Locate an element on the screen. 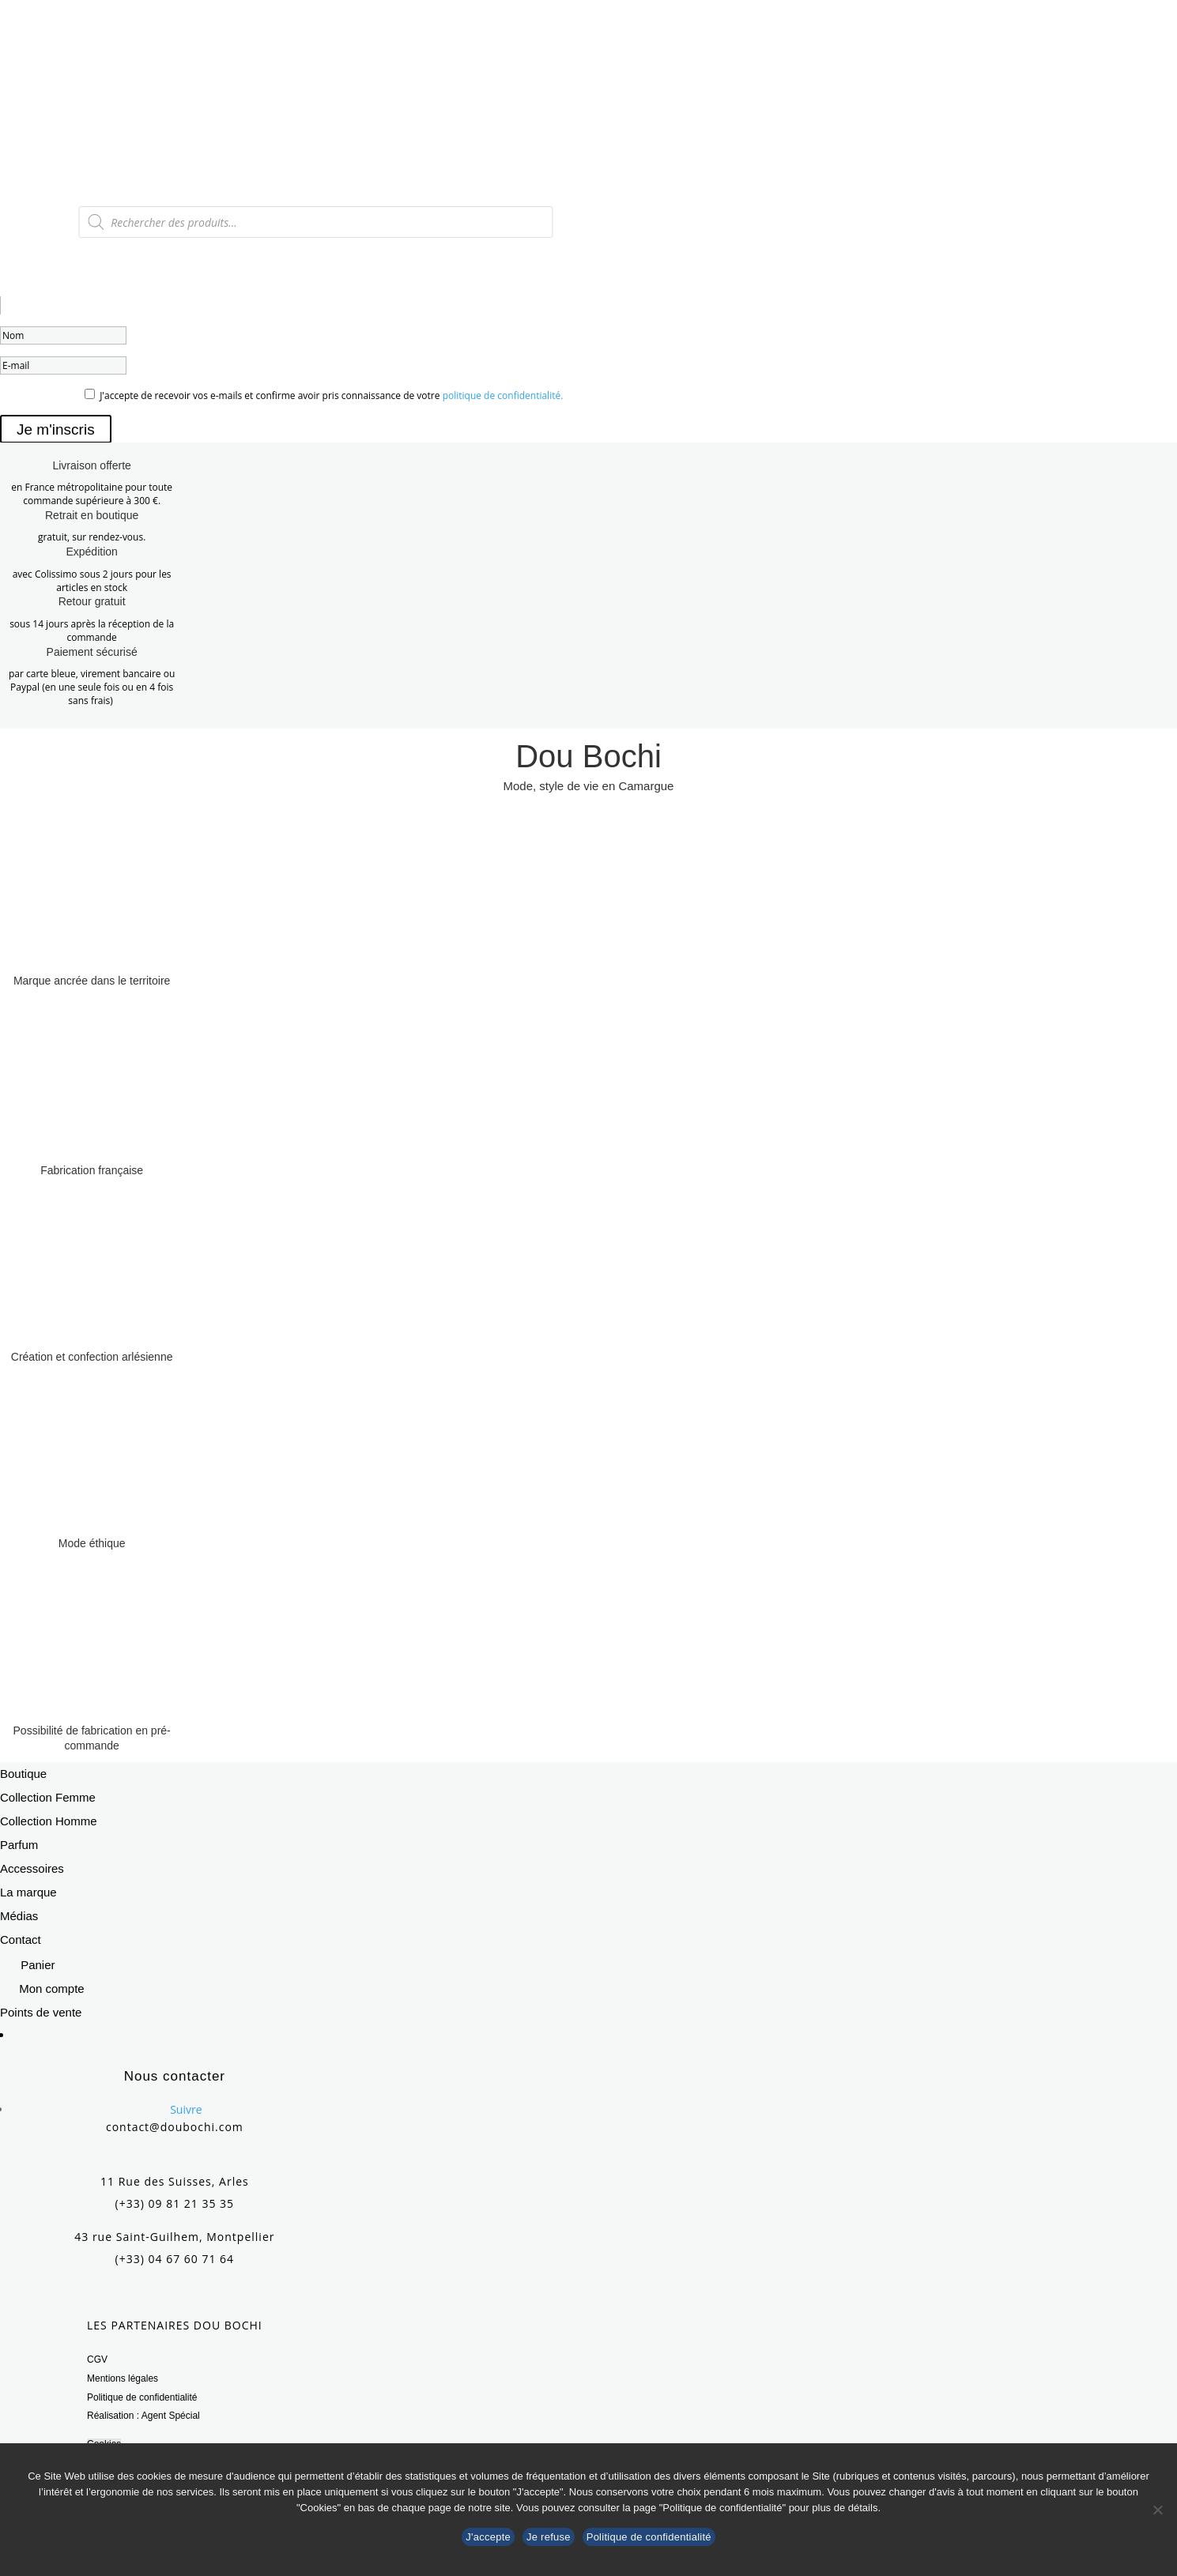 This screenshot has height=2576, width=1177. La marque is located at coordinates (28, 1892).